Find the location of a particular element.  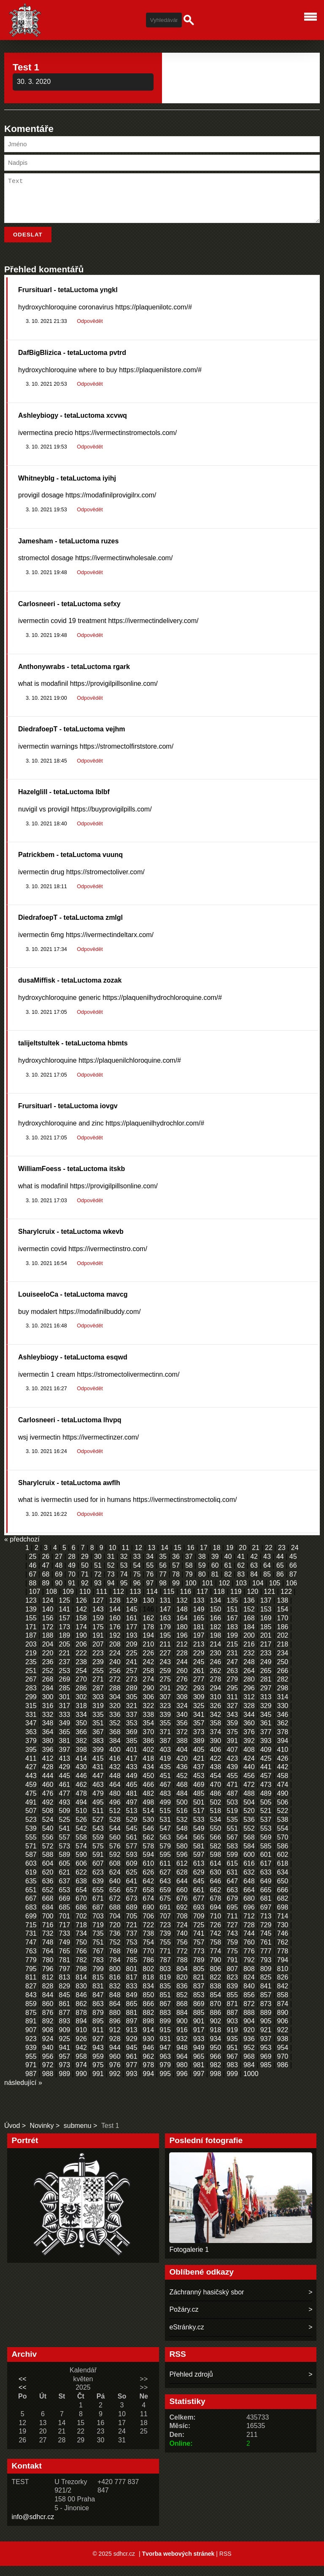

504 is located at coordinates (249, 1812).